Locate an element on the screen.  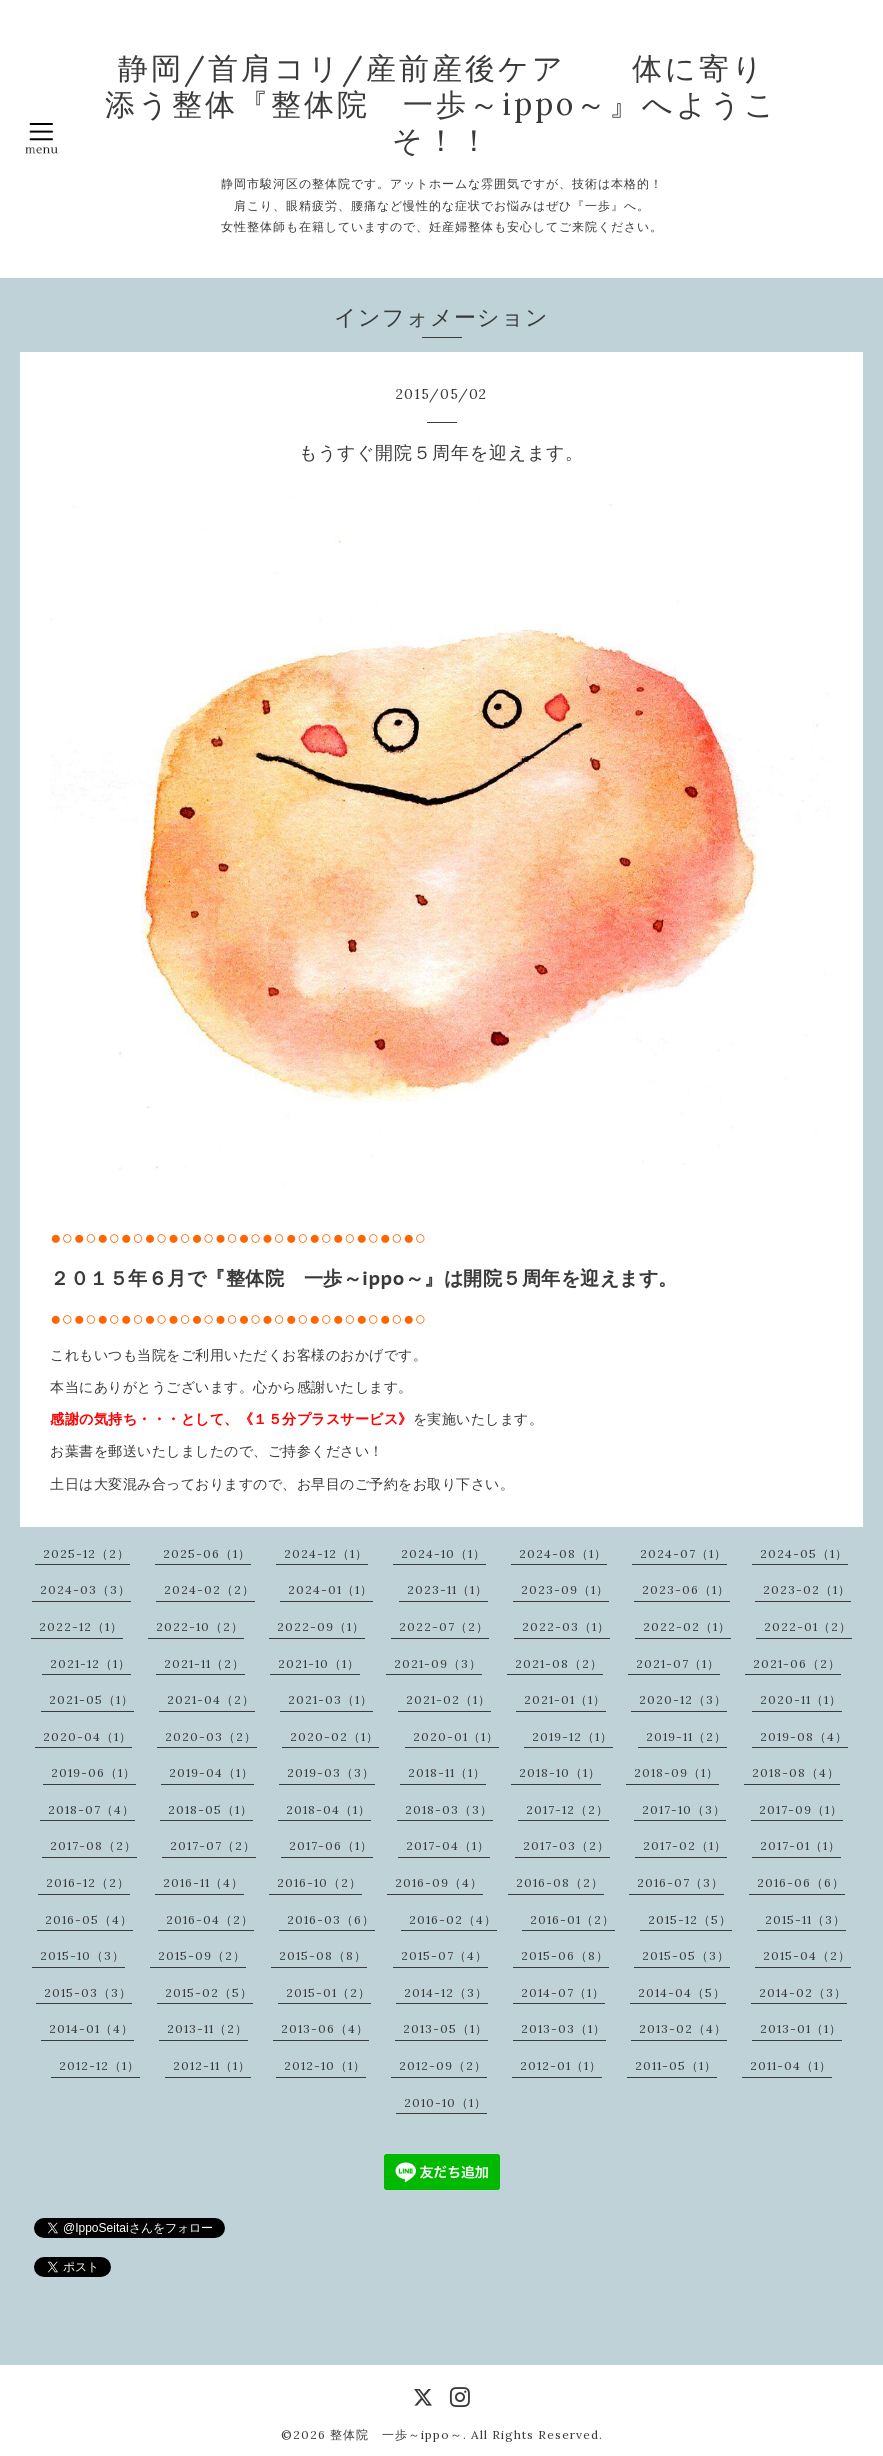
2013-03（1） is located at coordinates (563, 2028).